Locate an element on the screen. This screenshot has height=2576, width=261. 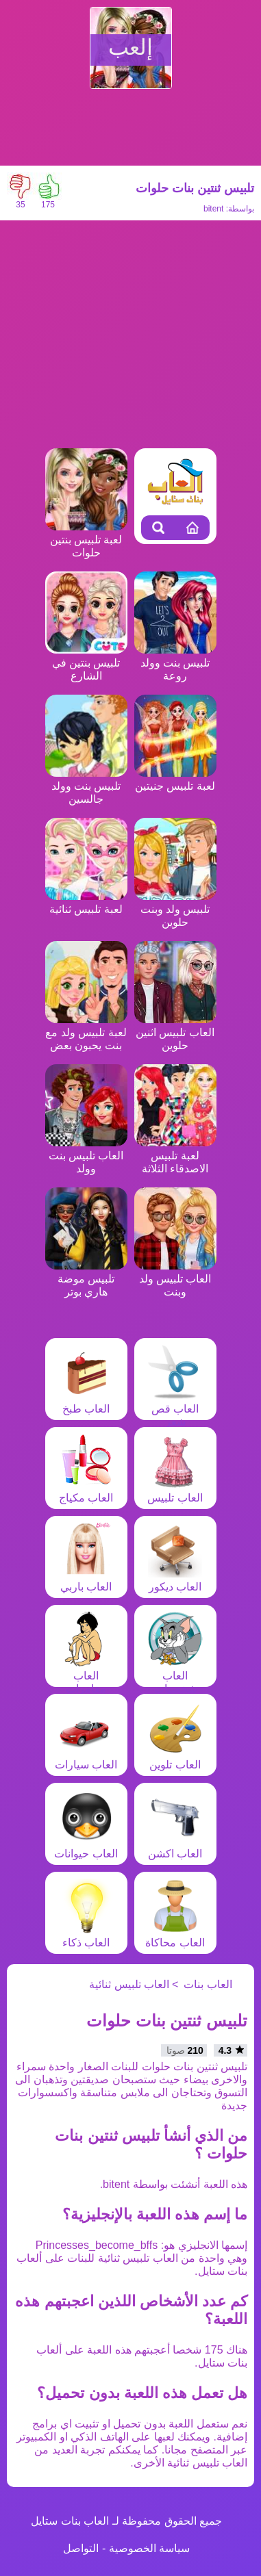
العاب باربي is located at coordinates (86, 1580).